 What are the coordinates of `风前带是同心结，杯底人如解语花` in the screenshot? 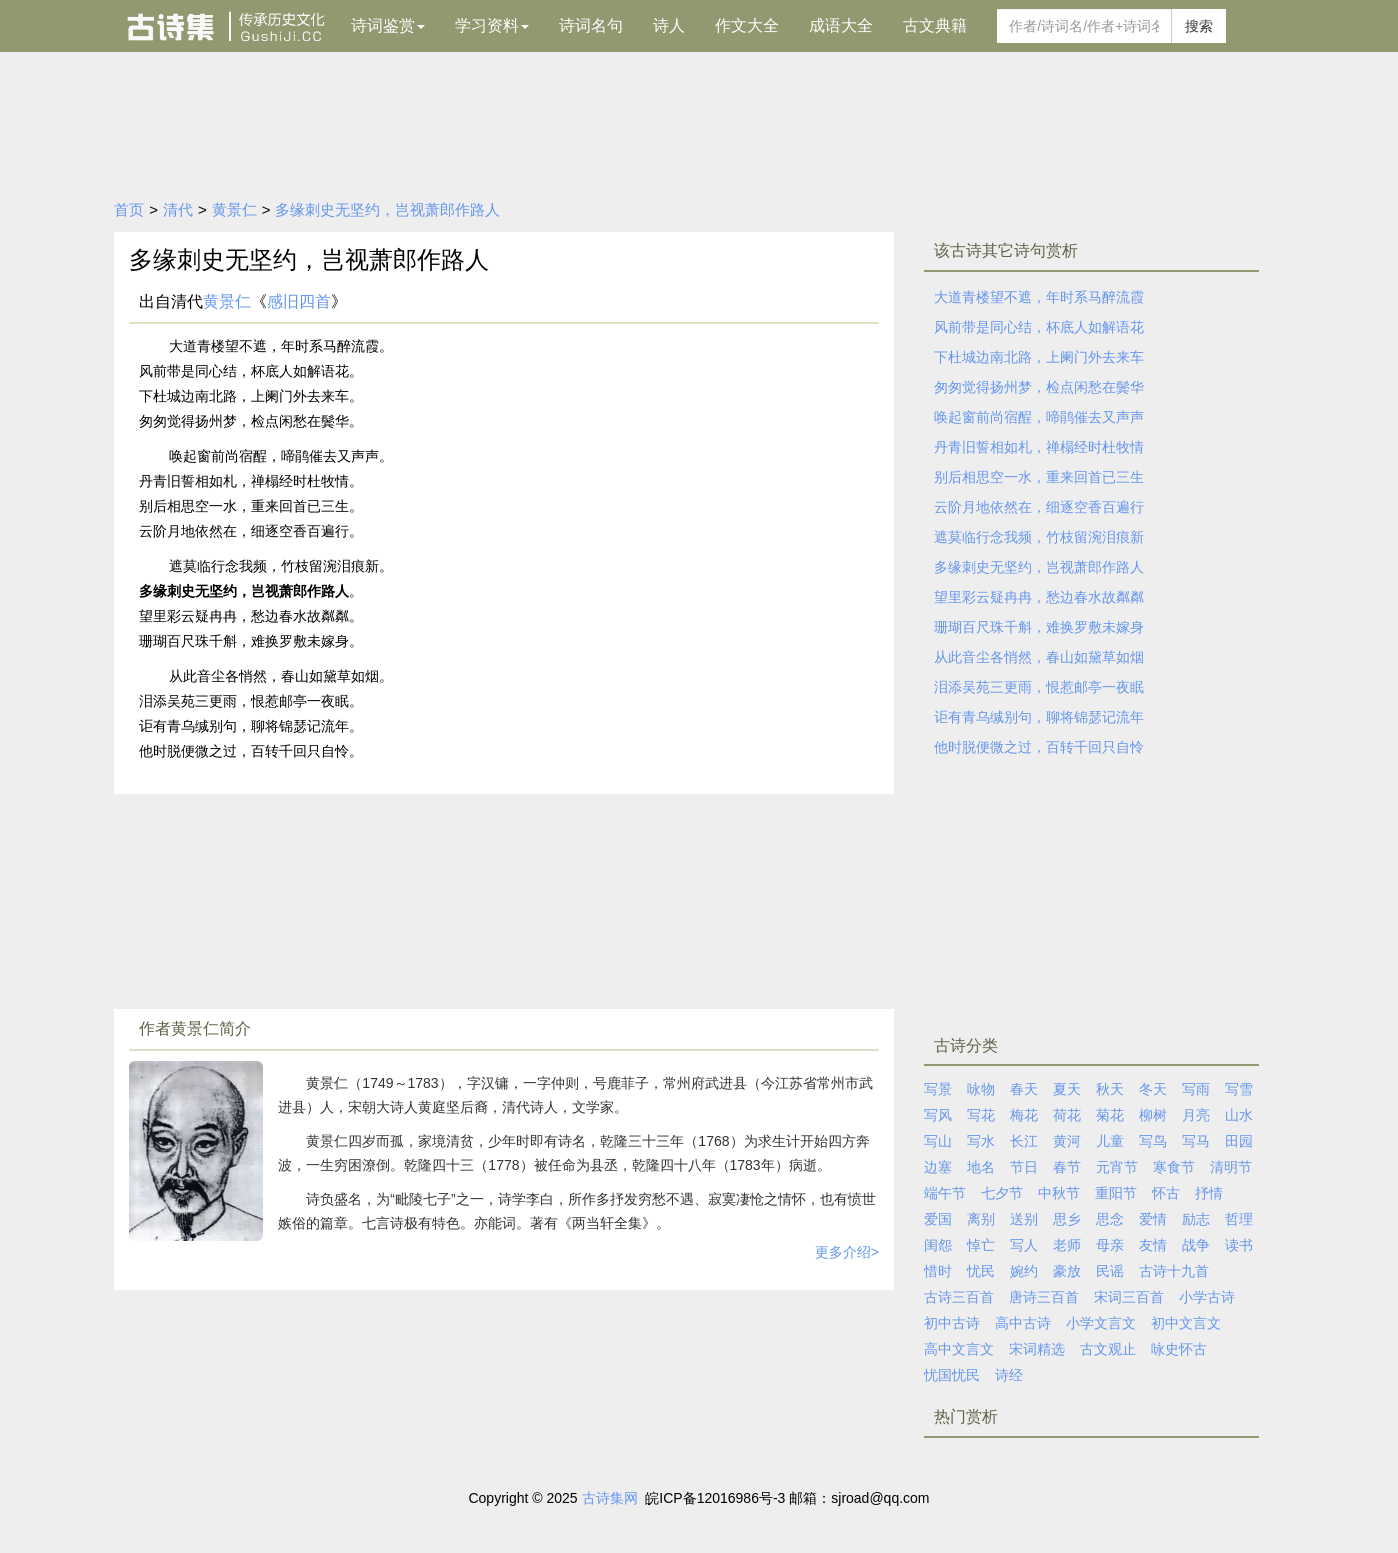 It's located at (1039, 327).